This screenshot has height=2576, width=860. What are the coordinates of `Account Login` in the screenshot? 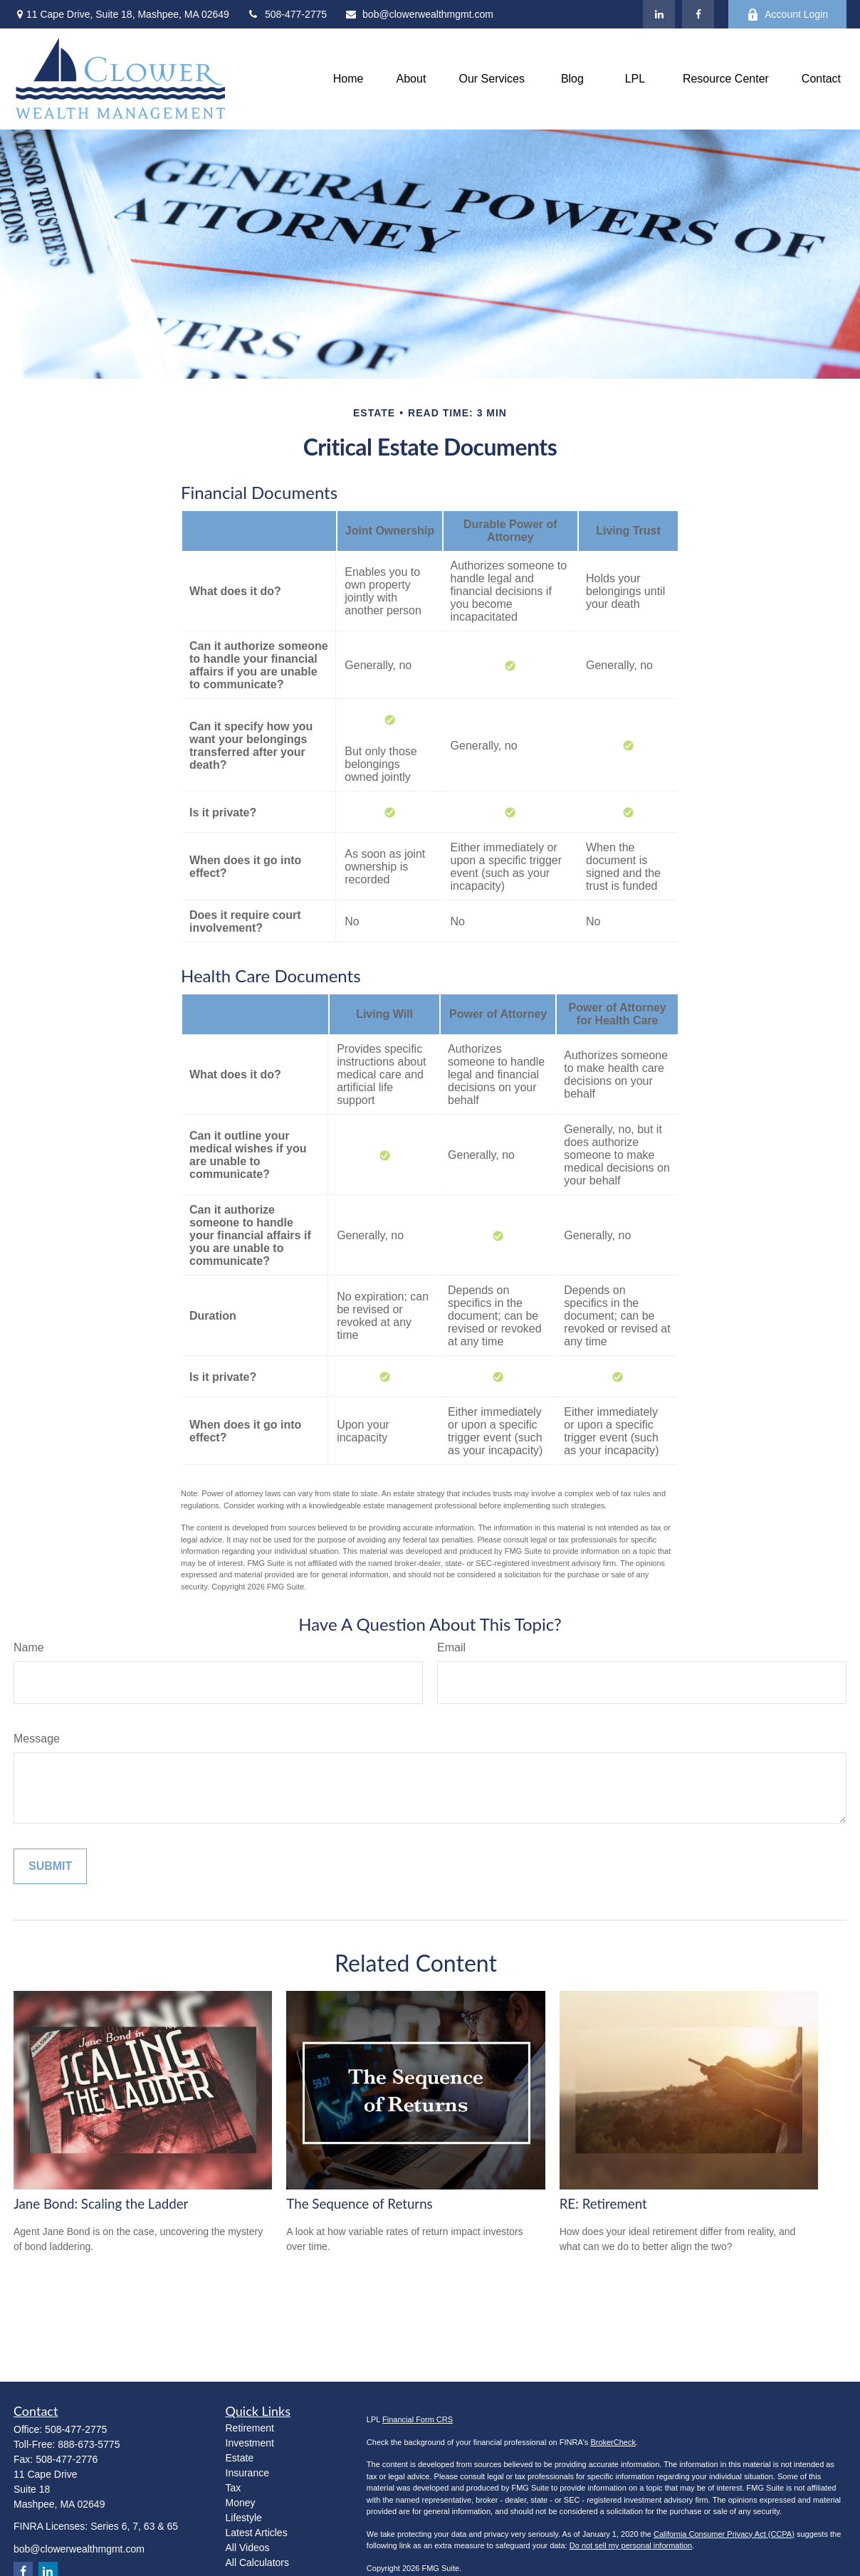 It's located at (787, 15).